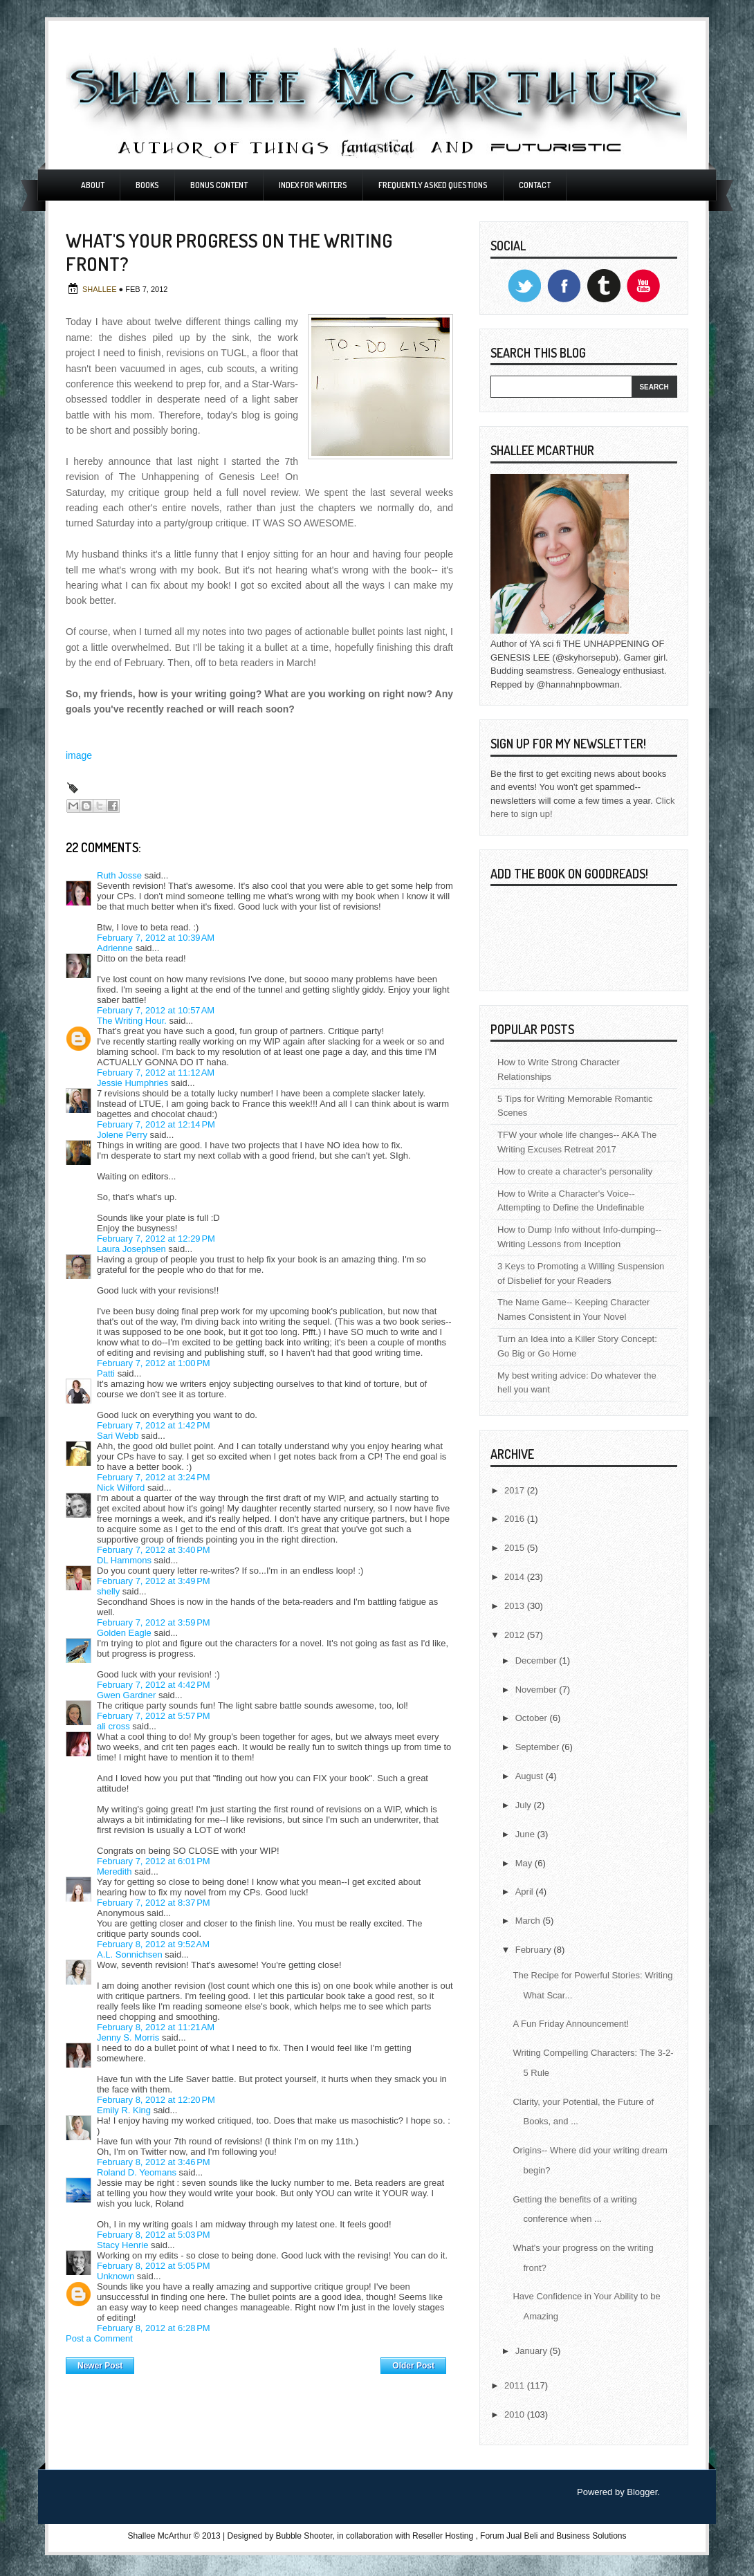 Image resolution: width=754 pixels, height=2576 pixels. What do you see at coordinates (525, 1863) in the screenshot?
I see `May` at bounding box center [525, 1863].